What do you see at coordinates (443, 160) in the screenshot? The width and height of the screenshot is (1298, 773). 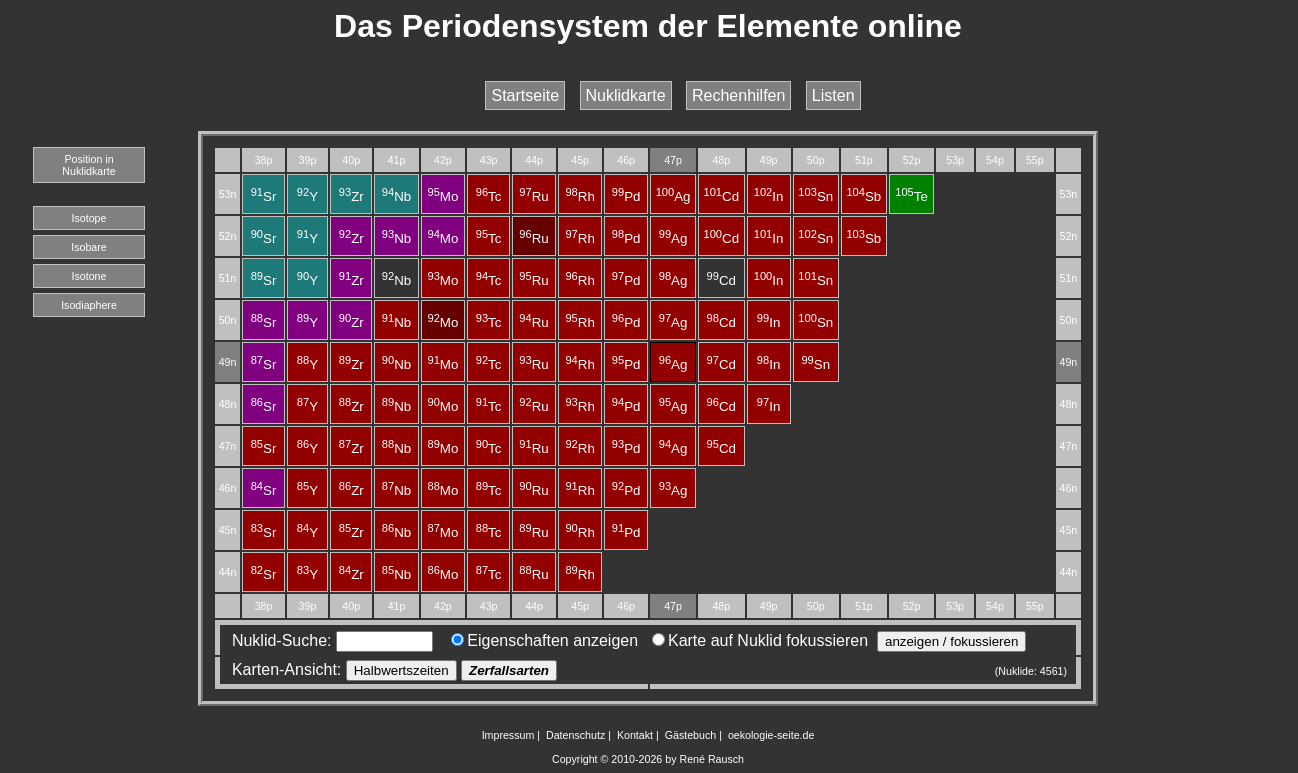 I see `42p` at bounding box center [443, 160].